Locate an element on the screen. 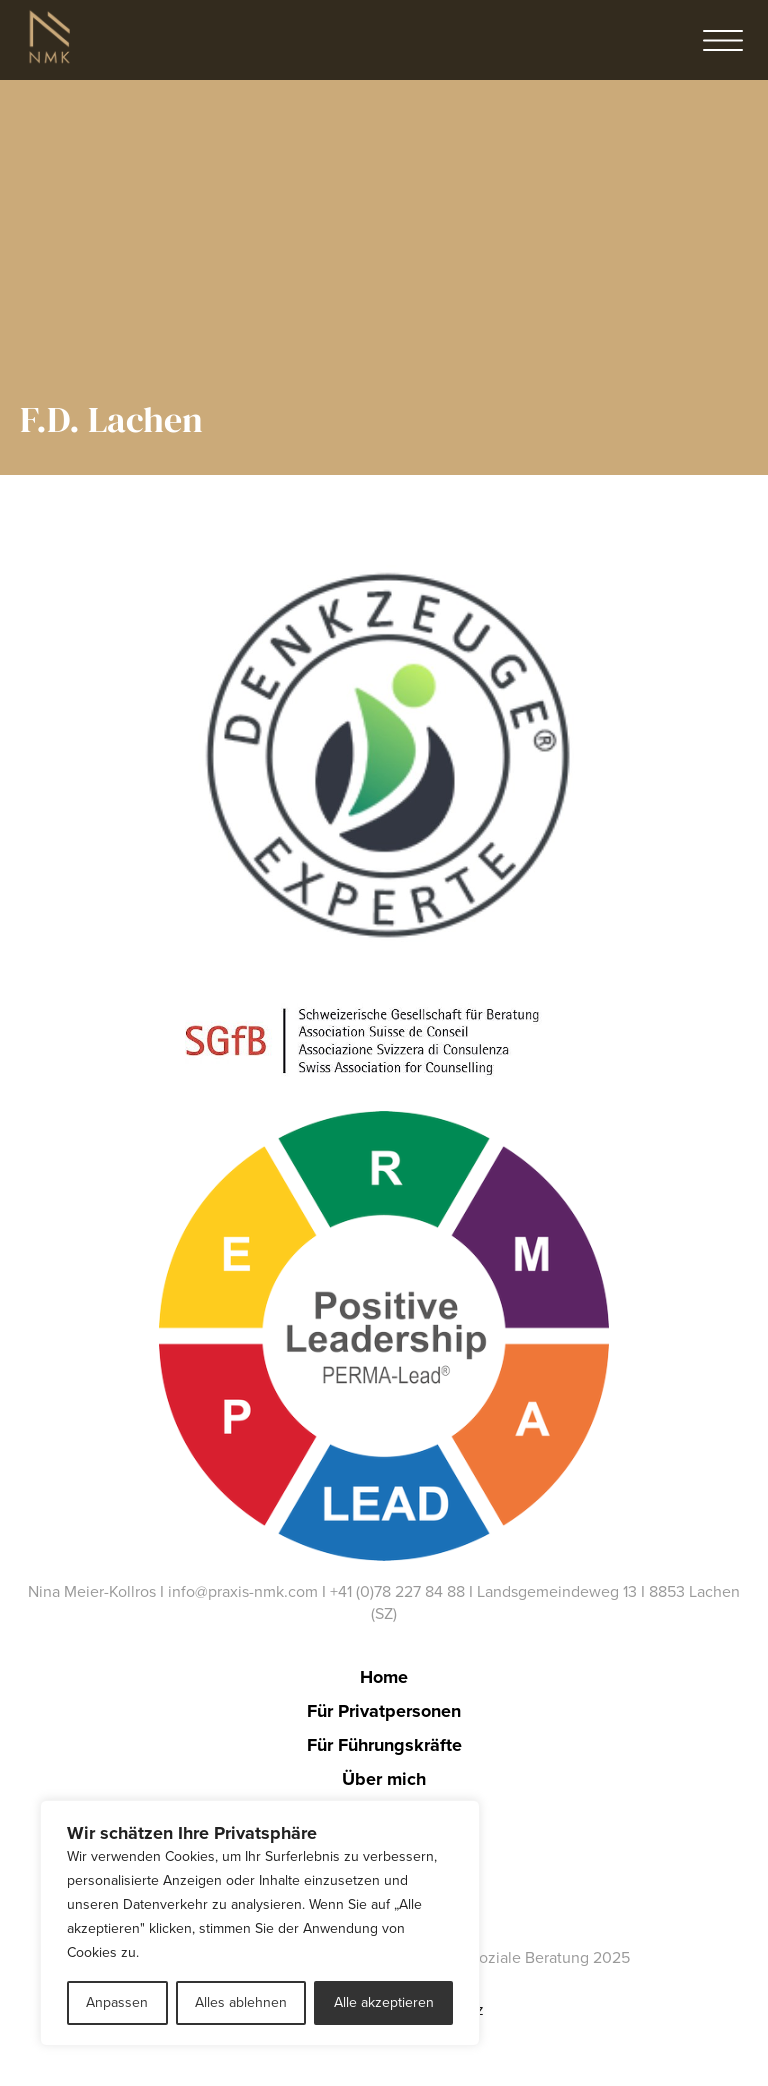 The image size is (768, 2086). Home is located at coordinates (384, 1677).